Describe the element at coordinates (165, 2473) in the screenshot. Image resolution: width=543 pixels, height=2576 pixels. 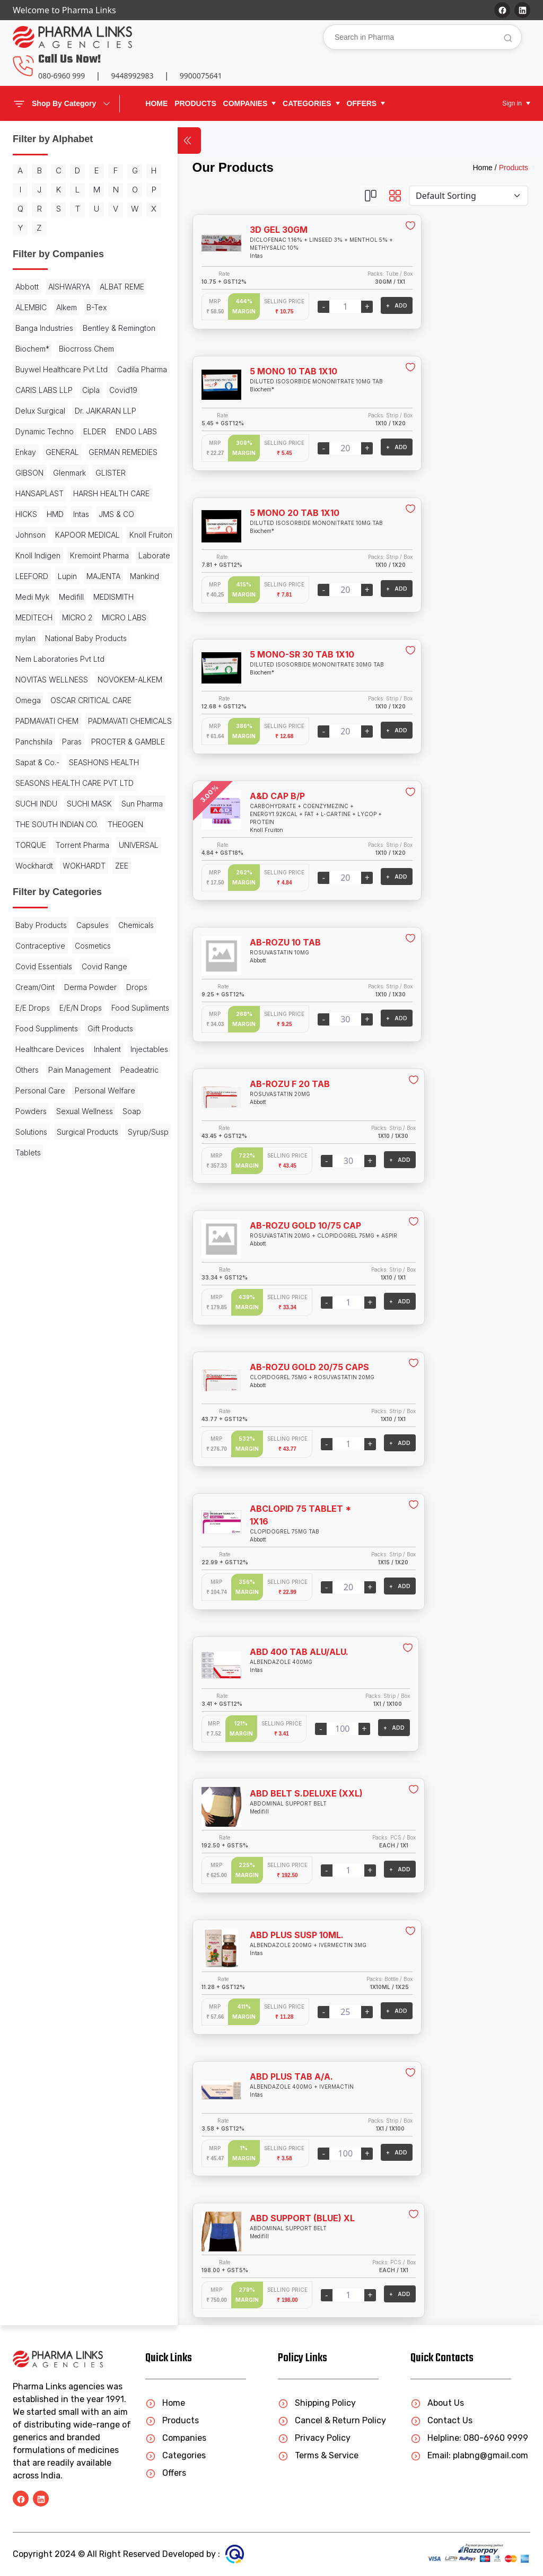
I see `Offers` at that location.